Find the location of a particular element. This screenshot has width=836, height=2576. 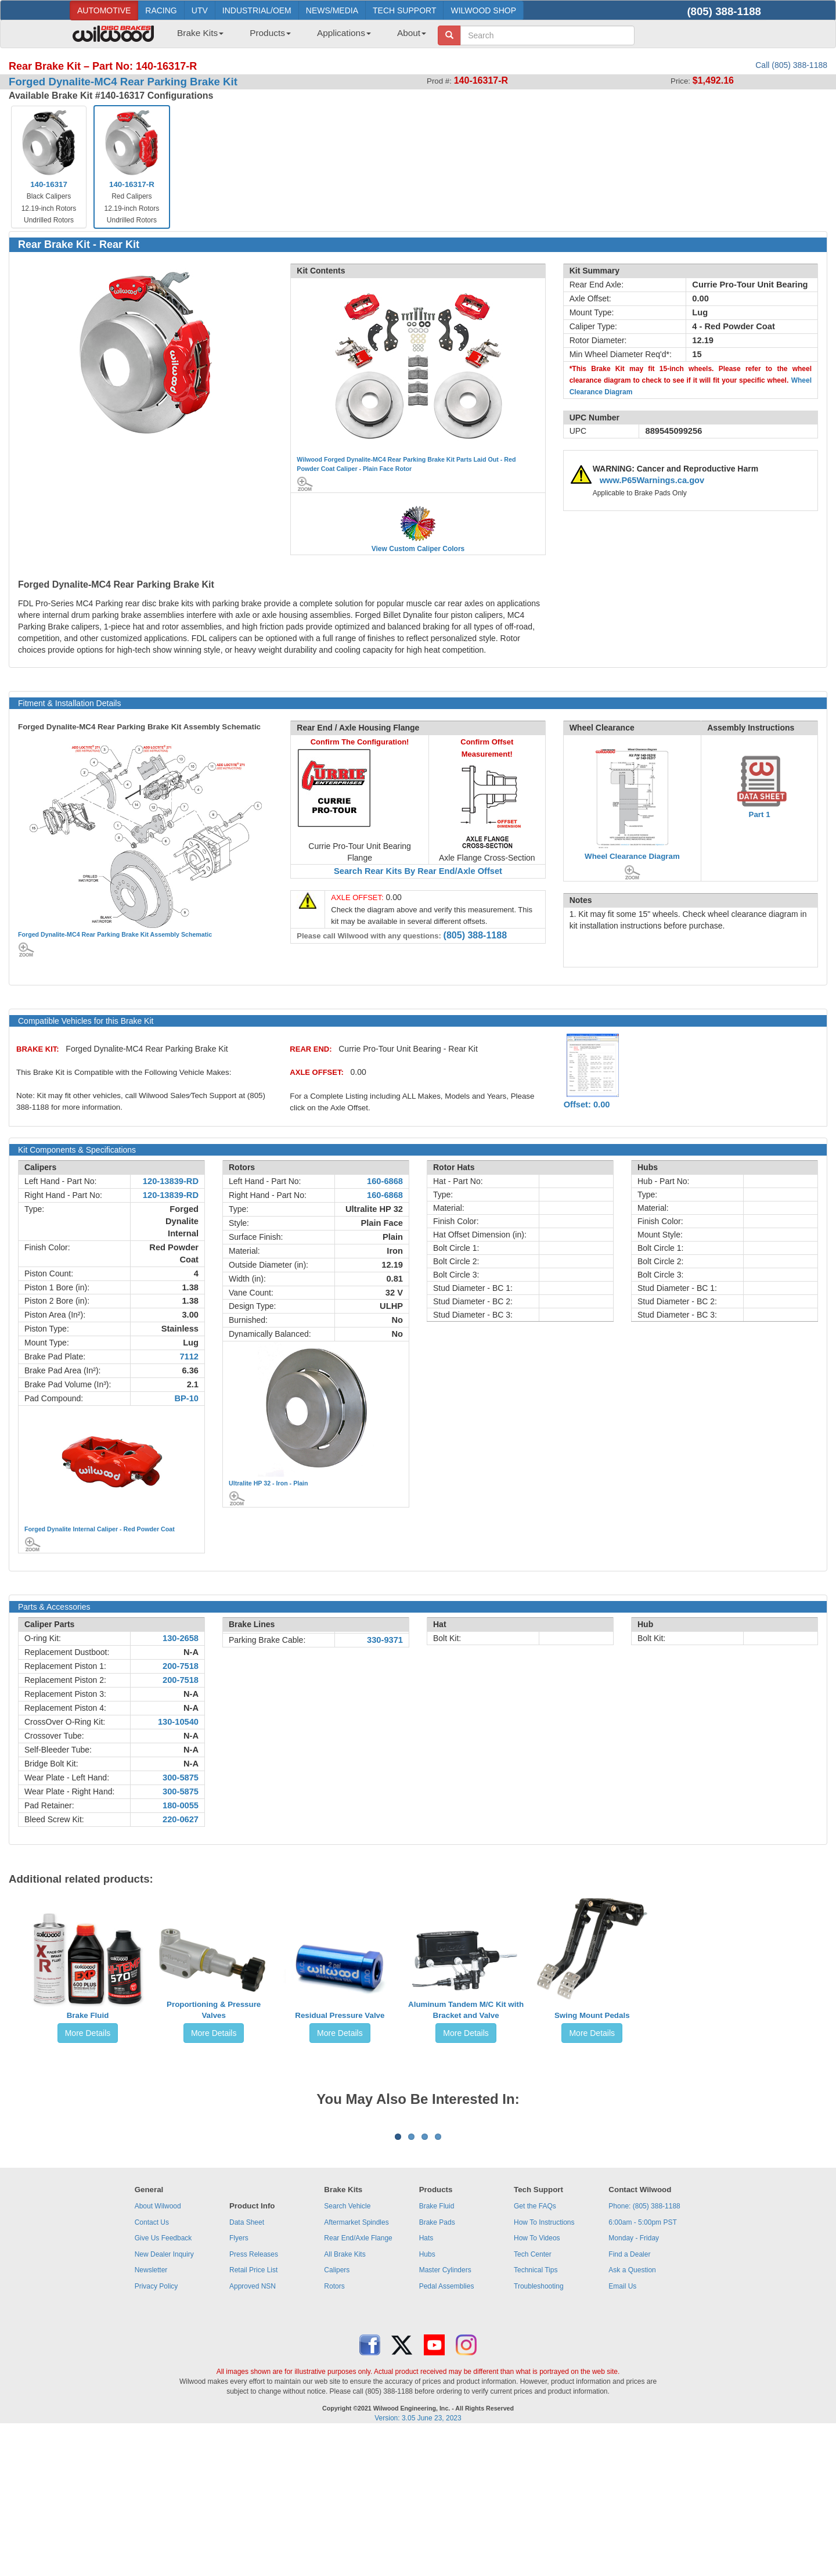

INDUSTRIAL/OEM is located at coordinates (256, 10).